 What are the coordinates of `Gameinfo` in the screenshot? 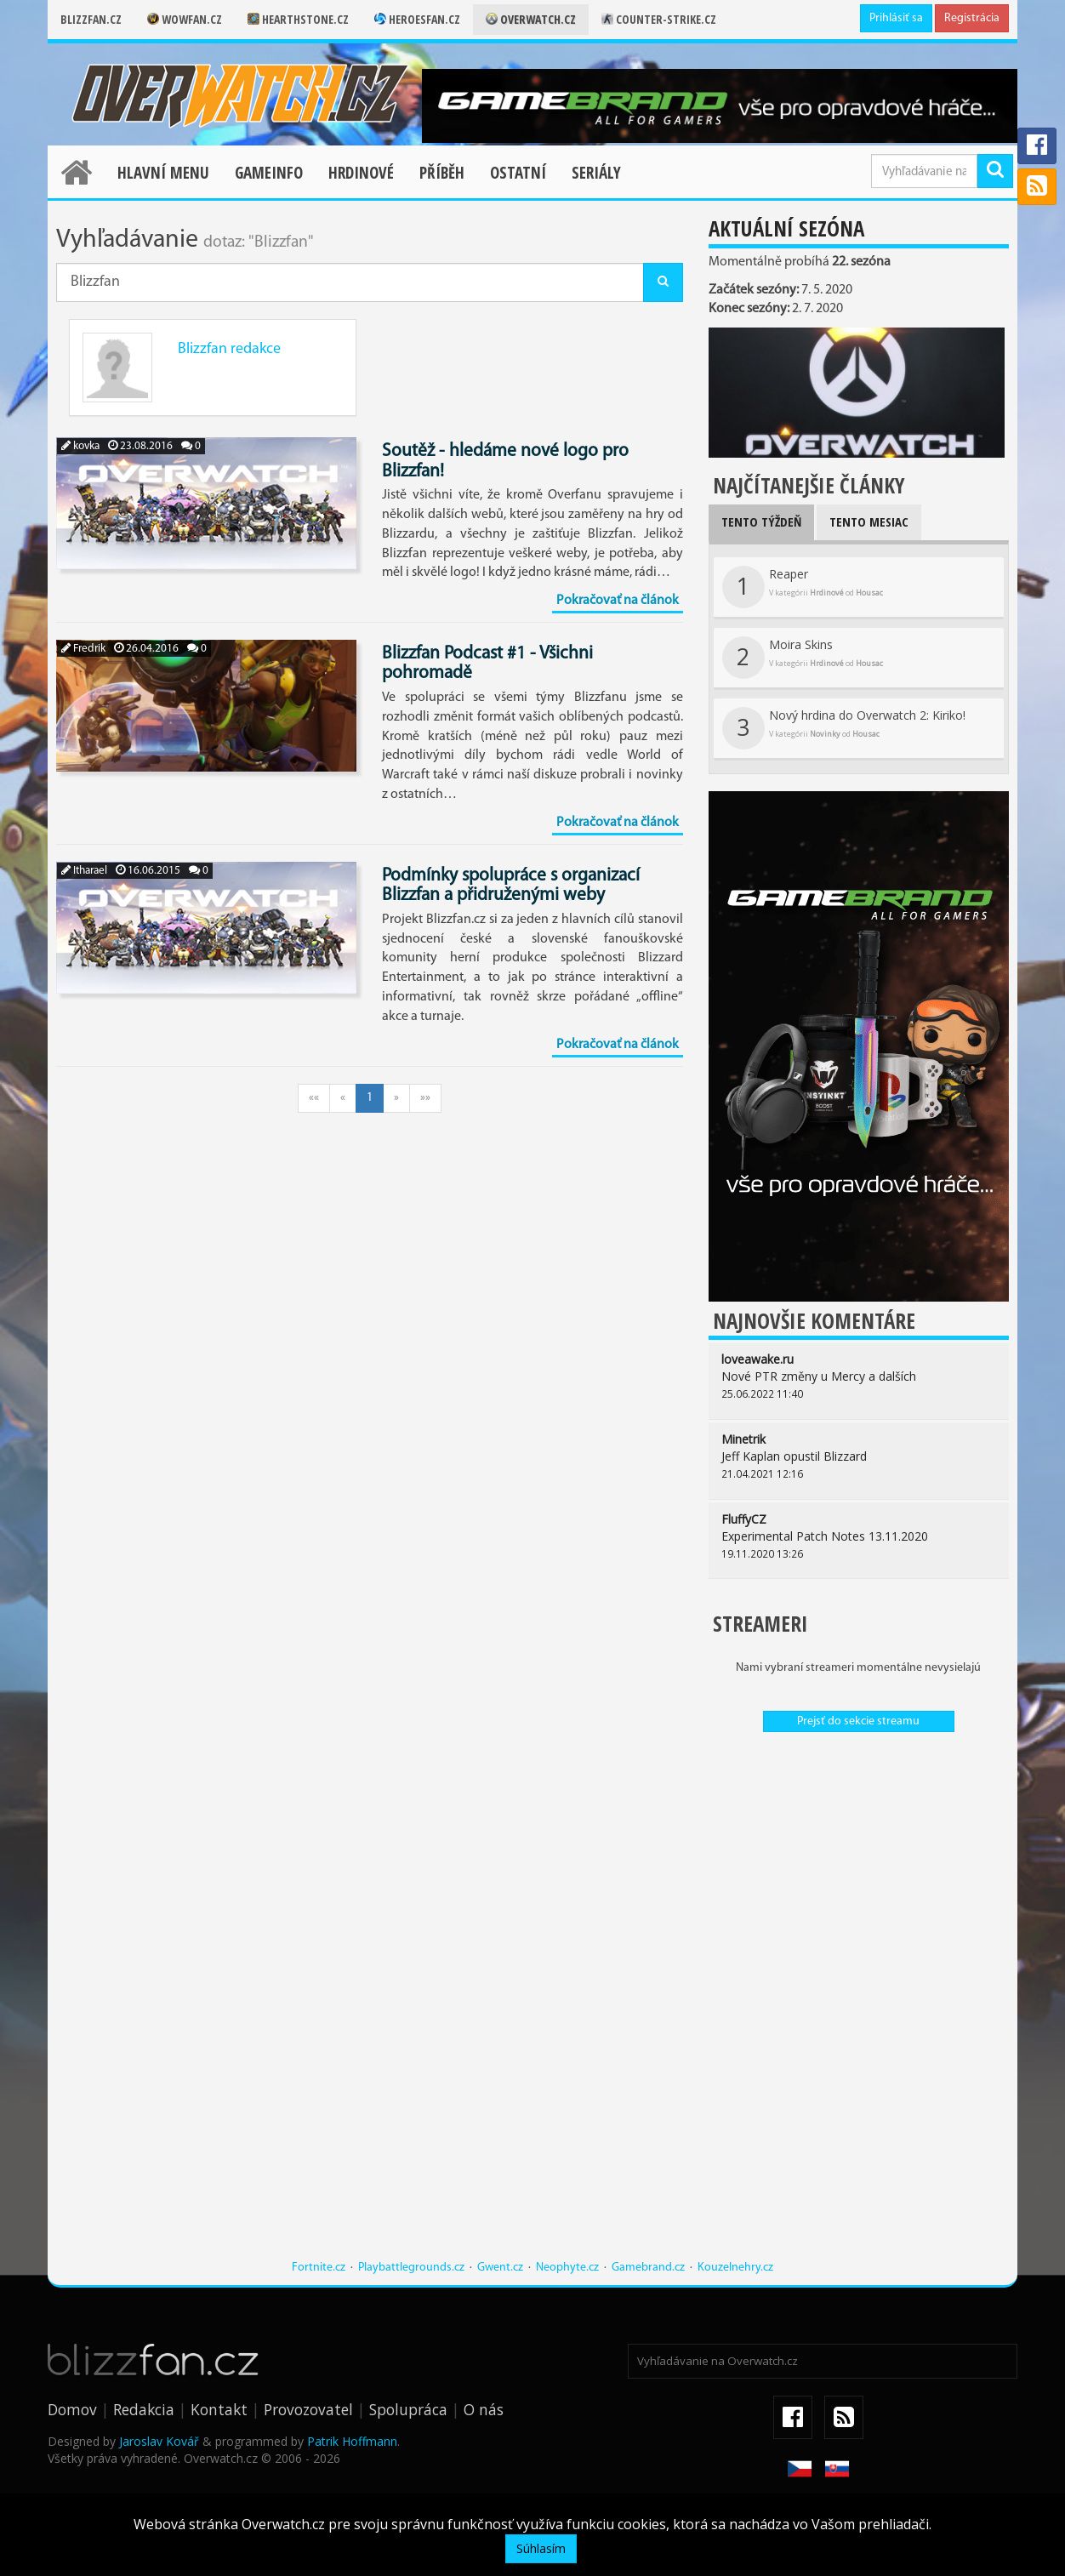 It's located at (269, 173).